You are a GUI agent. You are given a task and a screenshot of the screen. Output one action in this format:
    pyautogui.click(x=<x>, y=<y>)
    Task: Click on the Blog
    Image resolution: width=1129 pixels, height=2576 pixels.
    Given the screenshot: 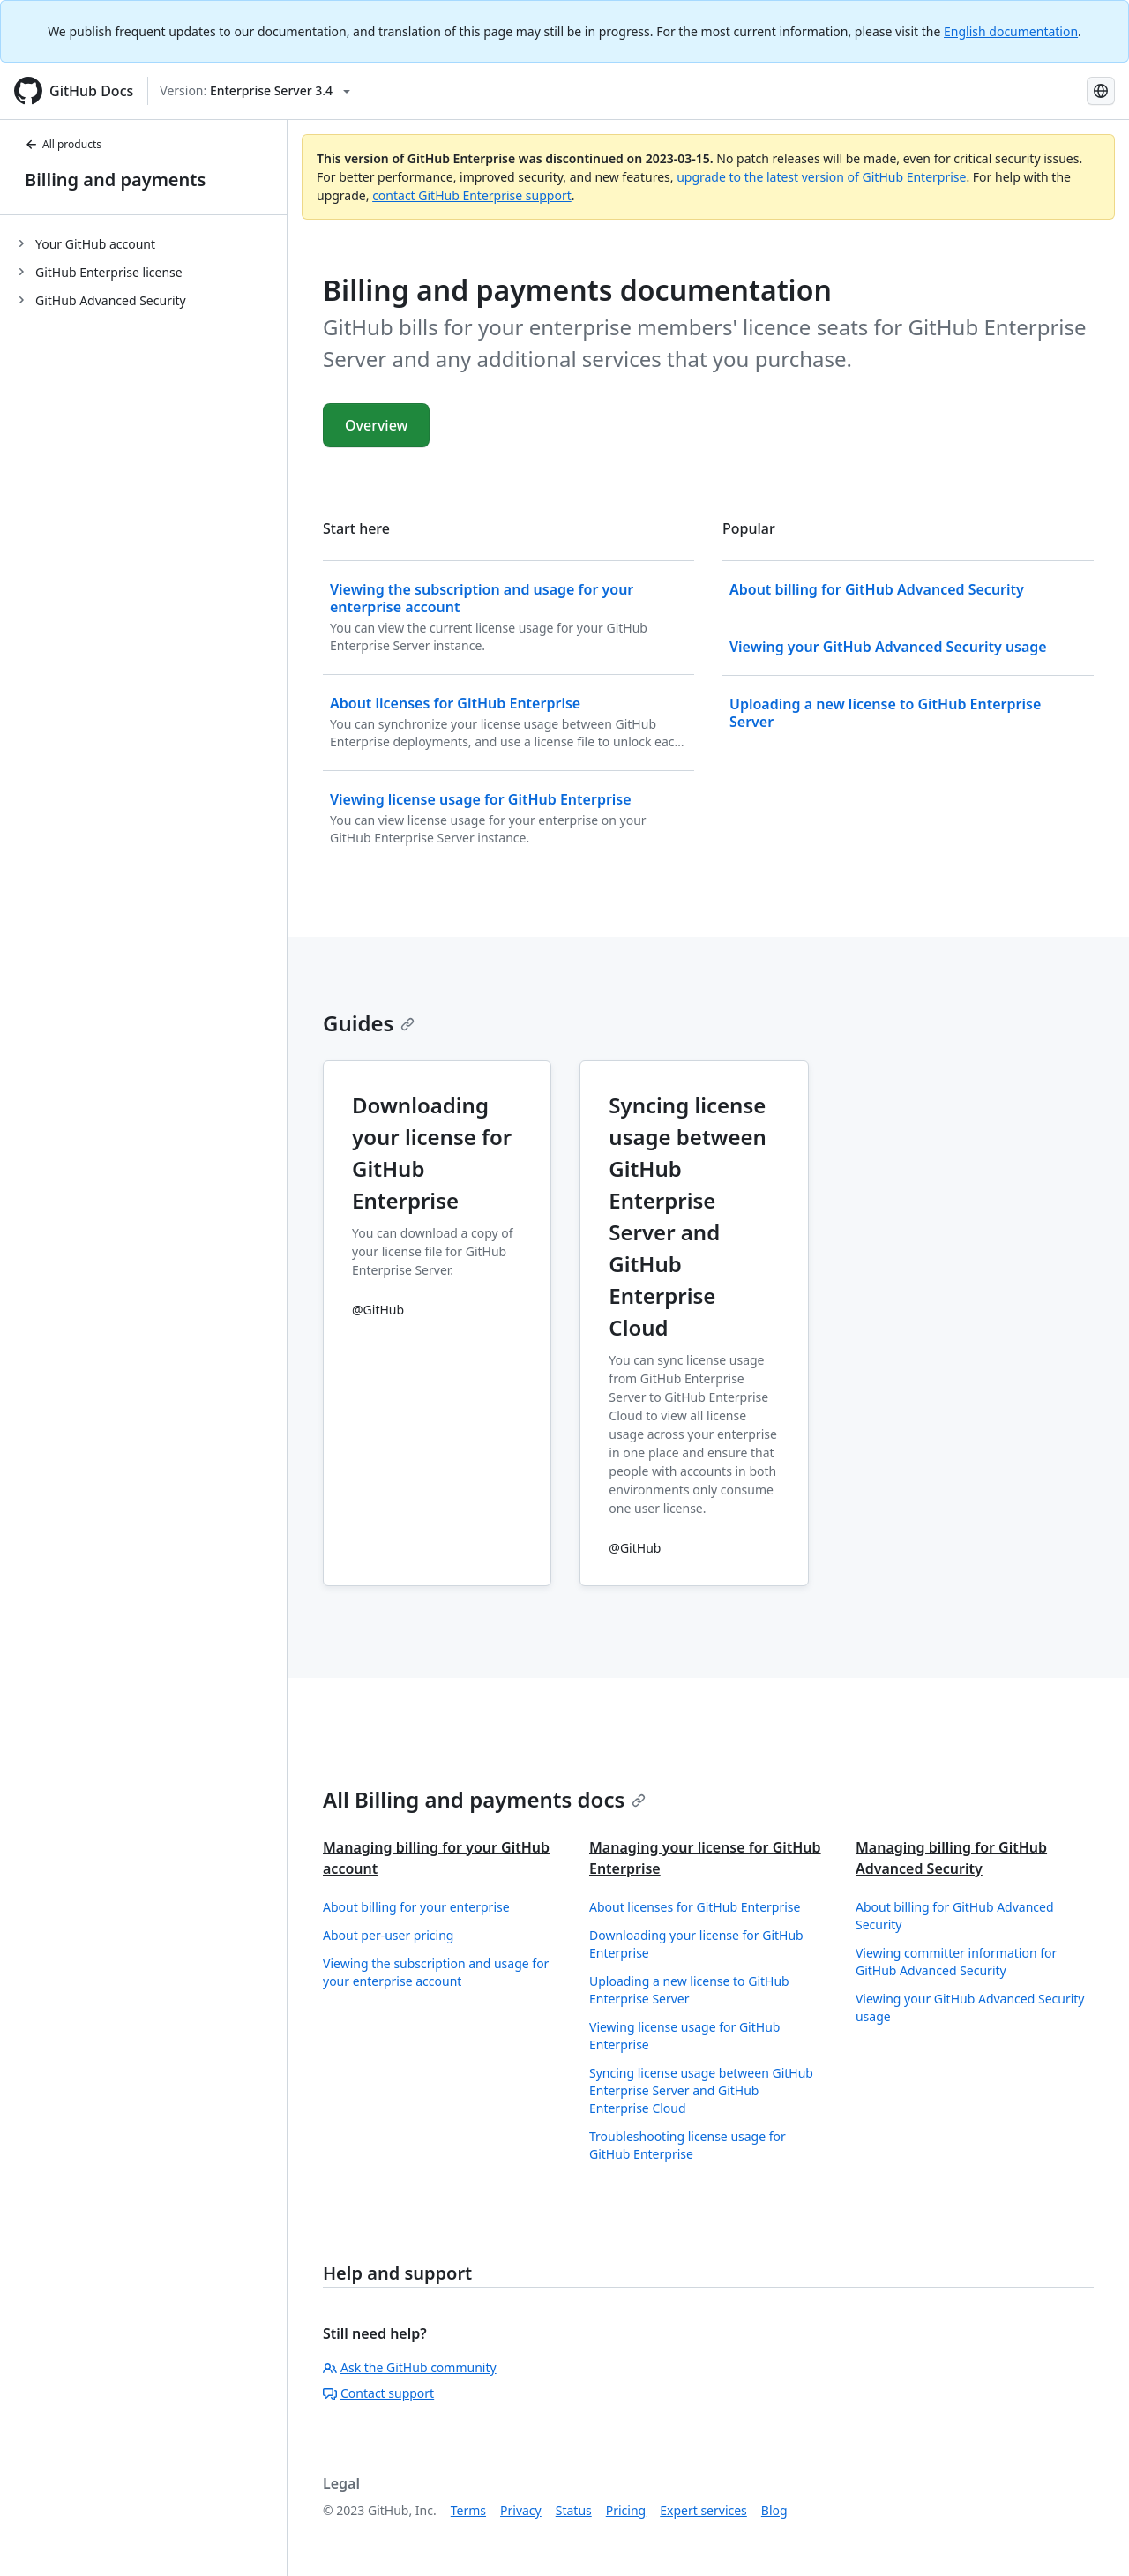 What is the action you would take?
    pyautogui.click(x=774, y=2510)
    